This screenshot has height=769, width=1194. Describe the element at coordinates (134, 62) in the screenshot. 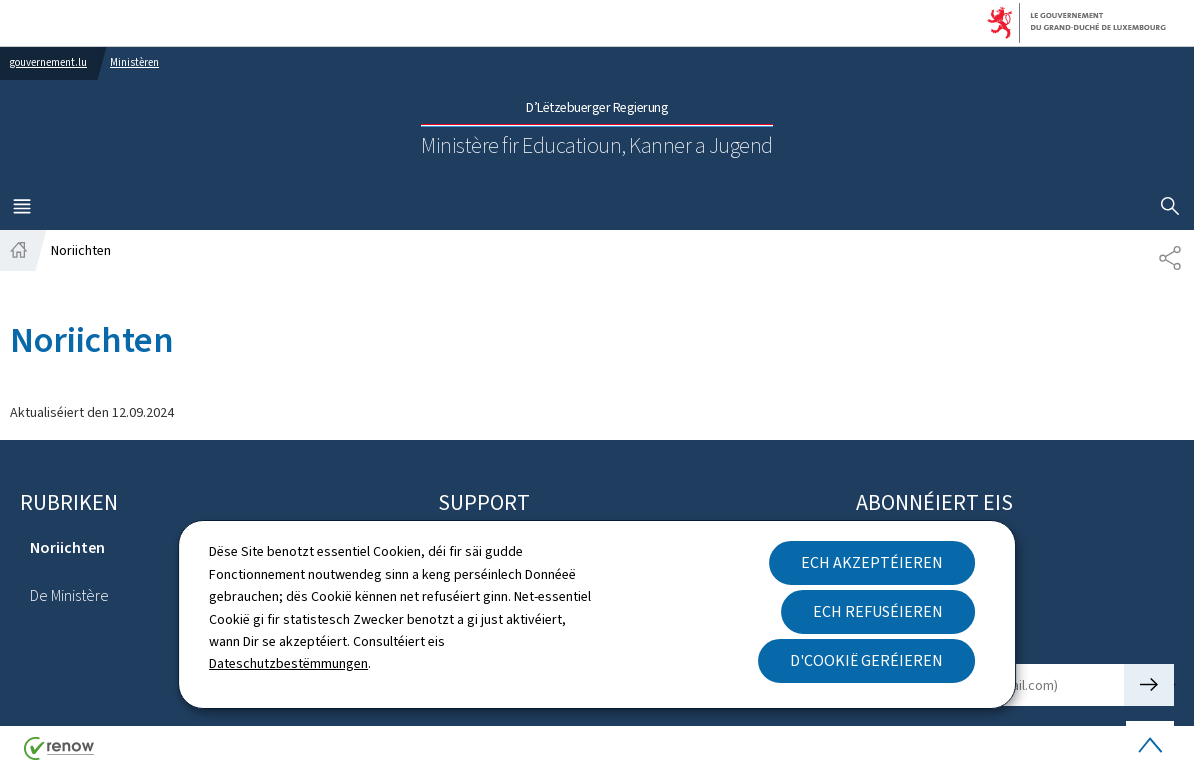

I see `Ministèren` at that location.